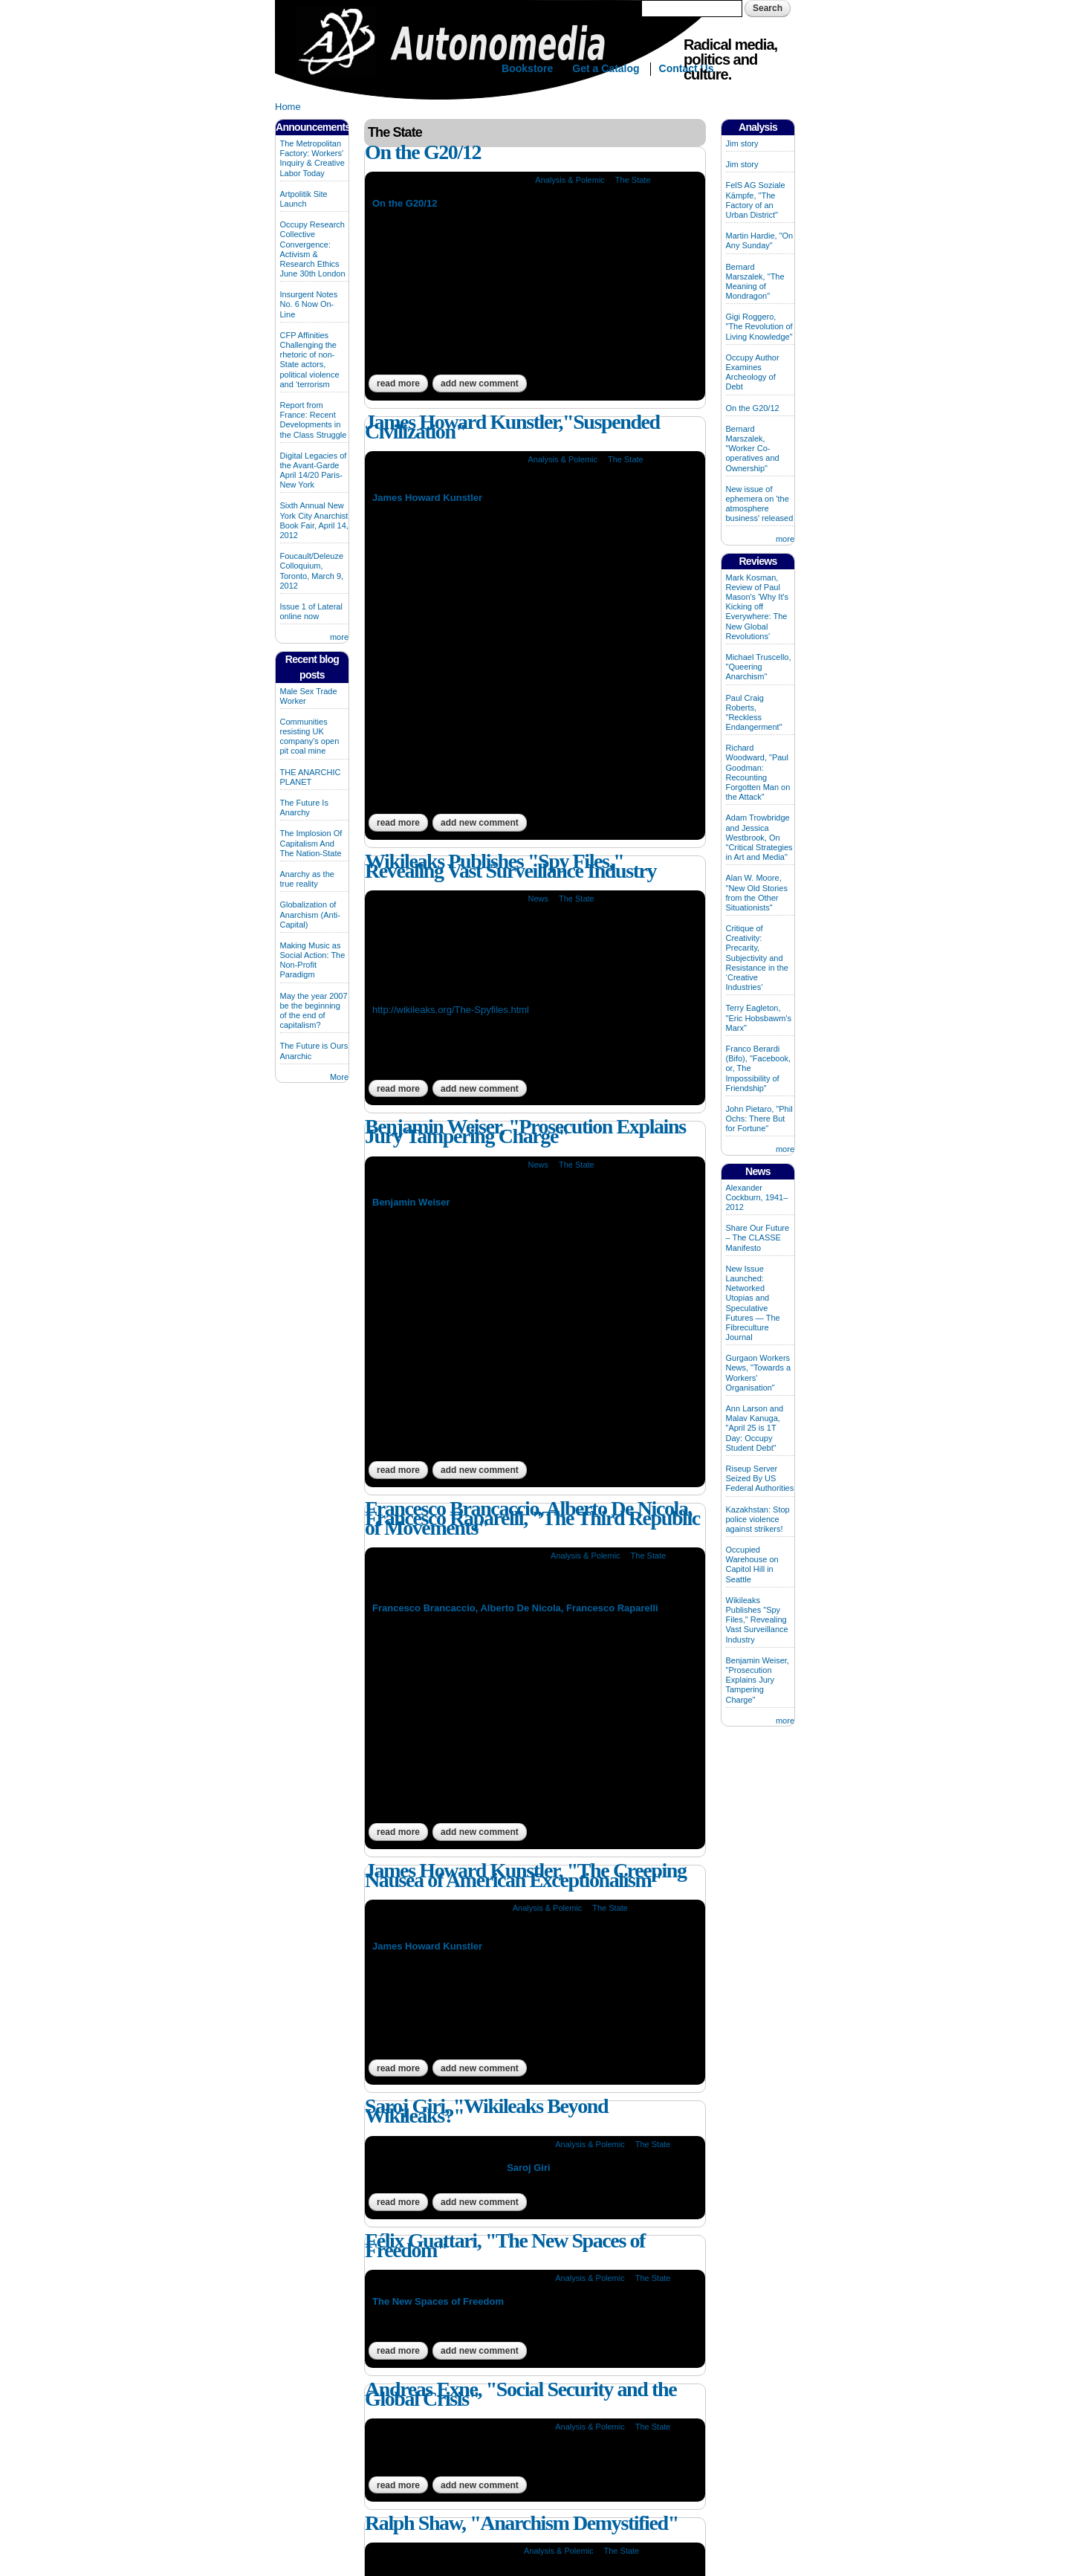 The height and width of the screenshot is (2576, 1070). What do you see at coordinates (742, 143) in the screenshot?
I see `Jim story` at bounding box center [742, 143].